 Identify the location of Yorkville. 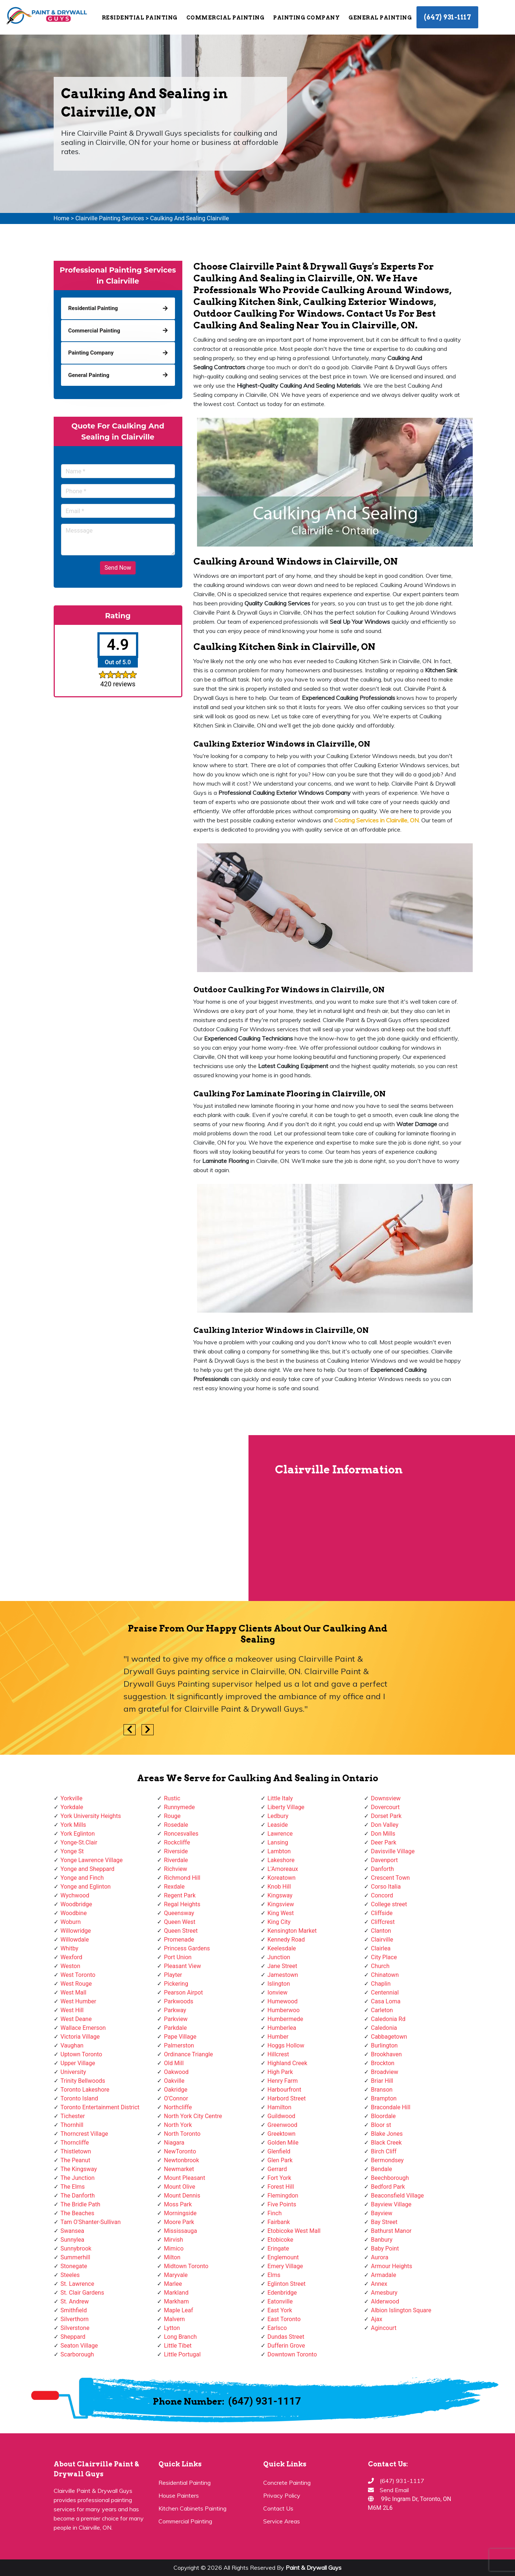
(72, 1798).